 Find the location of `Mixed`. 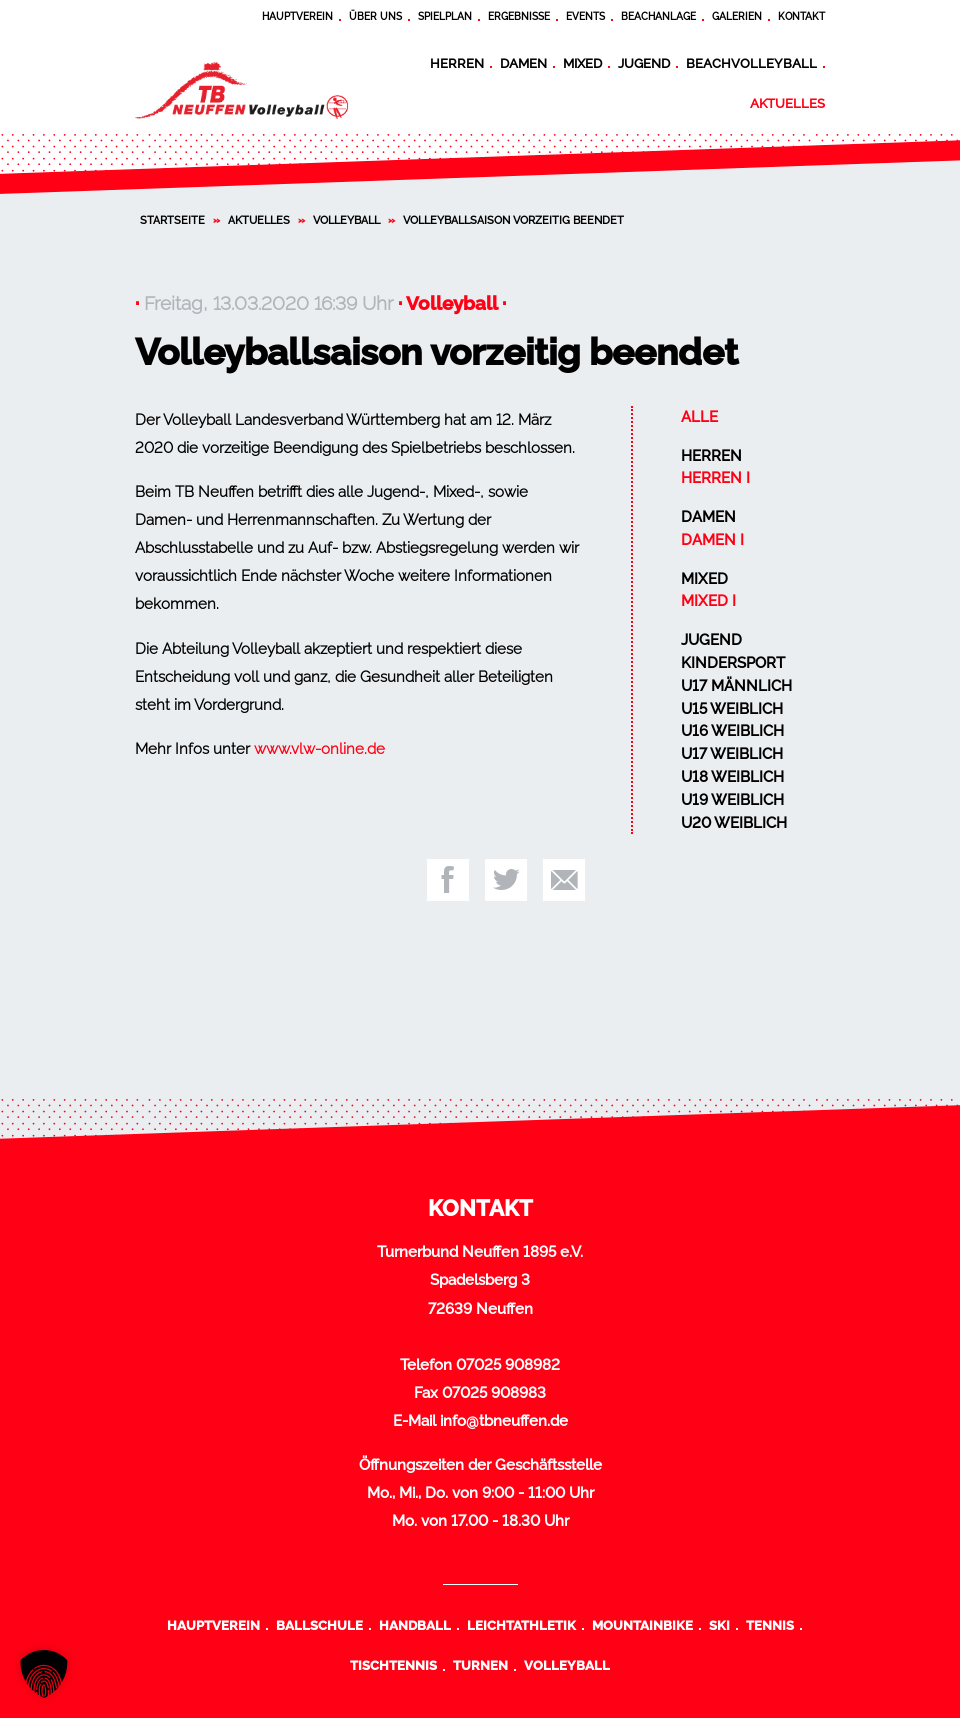

Mixed is located at coordinates (582, 63).